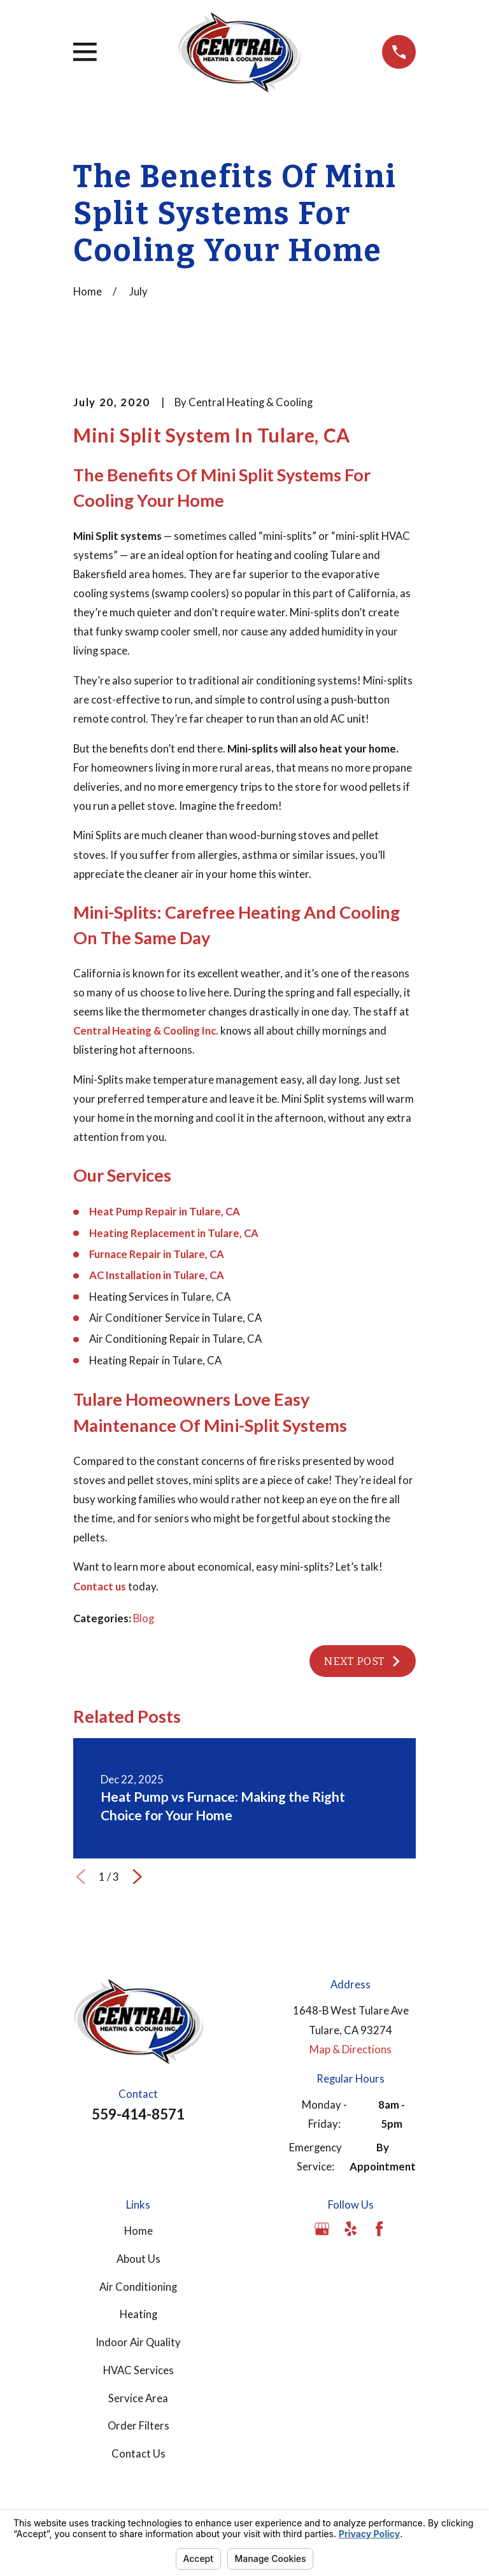  What do you see at coordinates (138, 2259) in the screenshot?
I see `About Us` at bounding box center [138, 2259].